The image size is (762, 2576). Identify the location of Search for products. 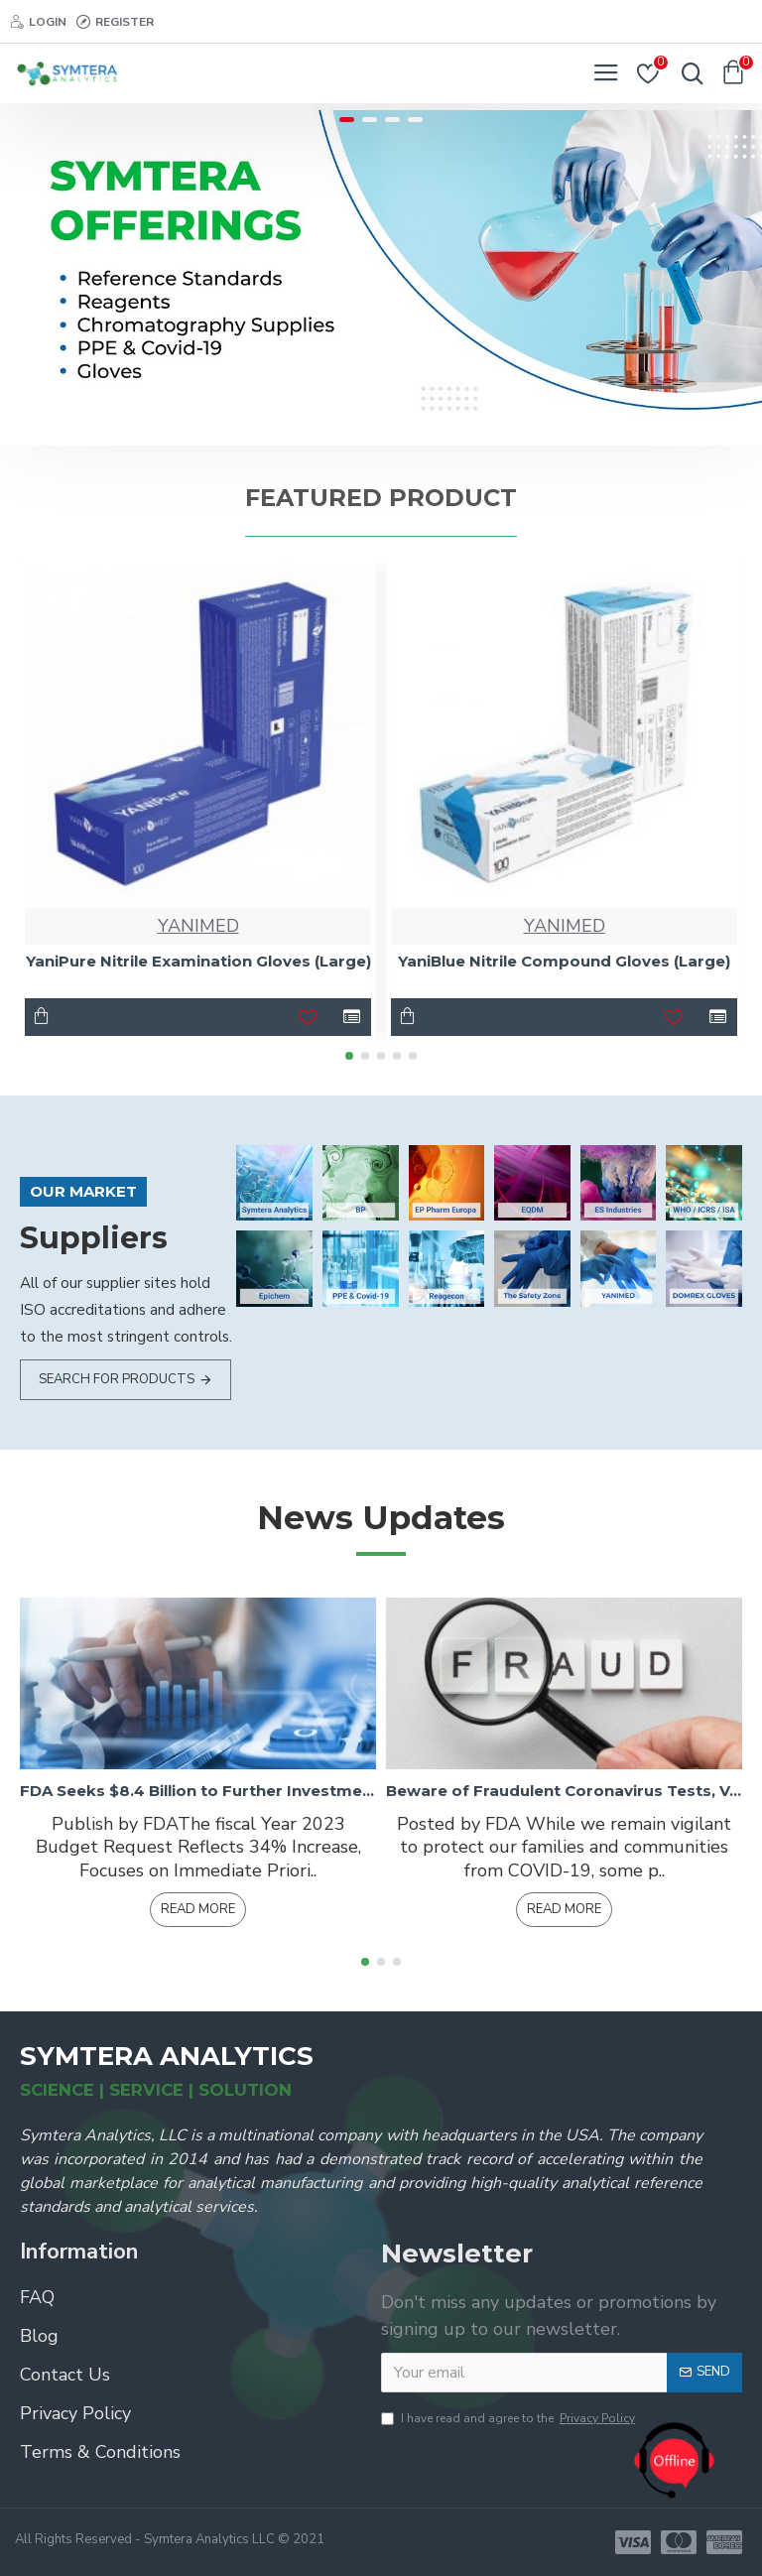
(116, 1379).